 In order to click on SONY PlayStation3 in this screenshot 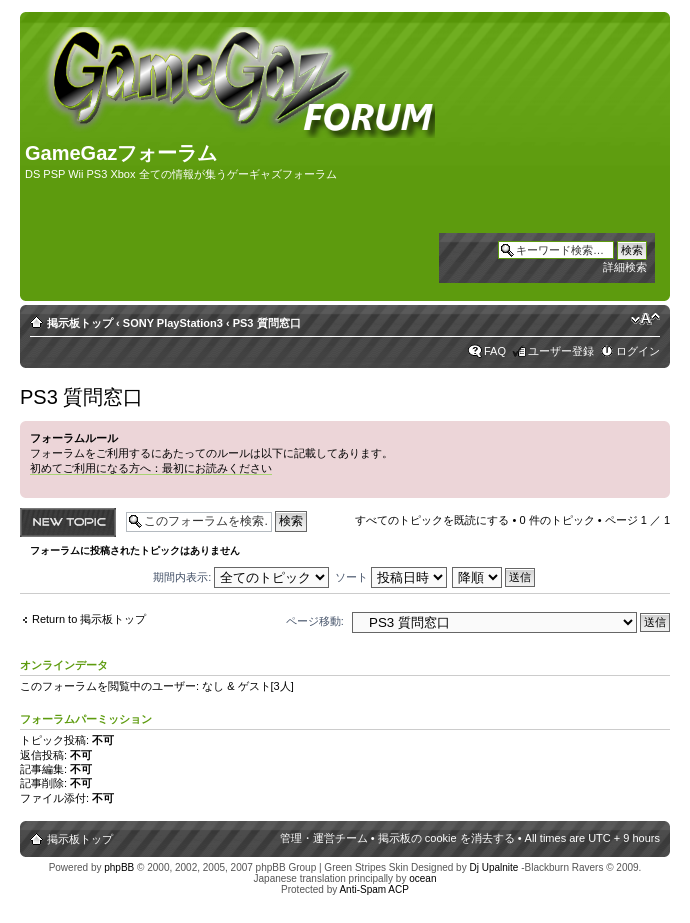, I will do `click(173, 323)`.